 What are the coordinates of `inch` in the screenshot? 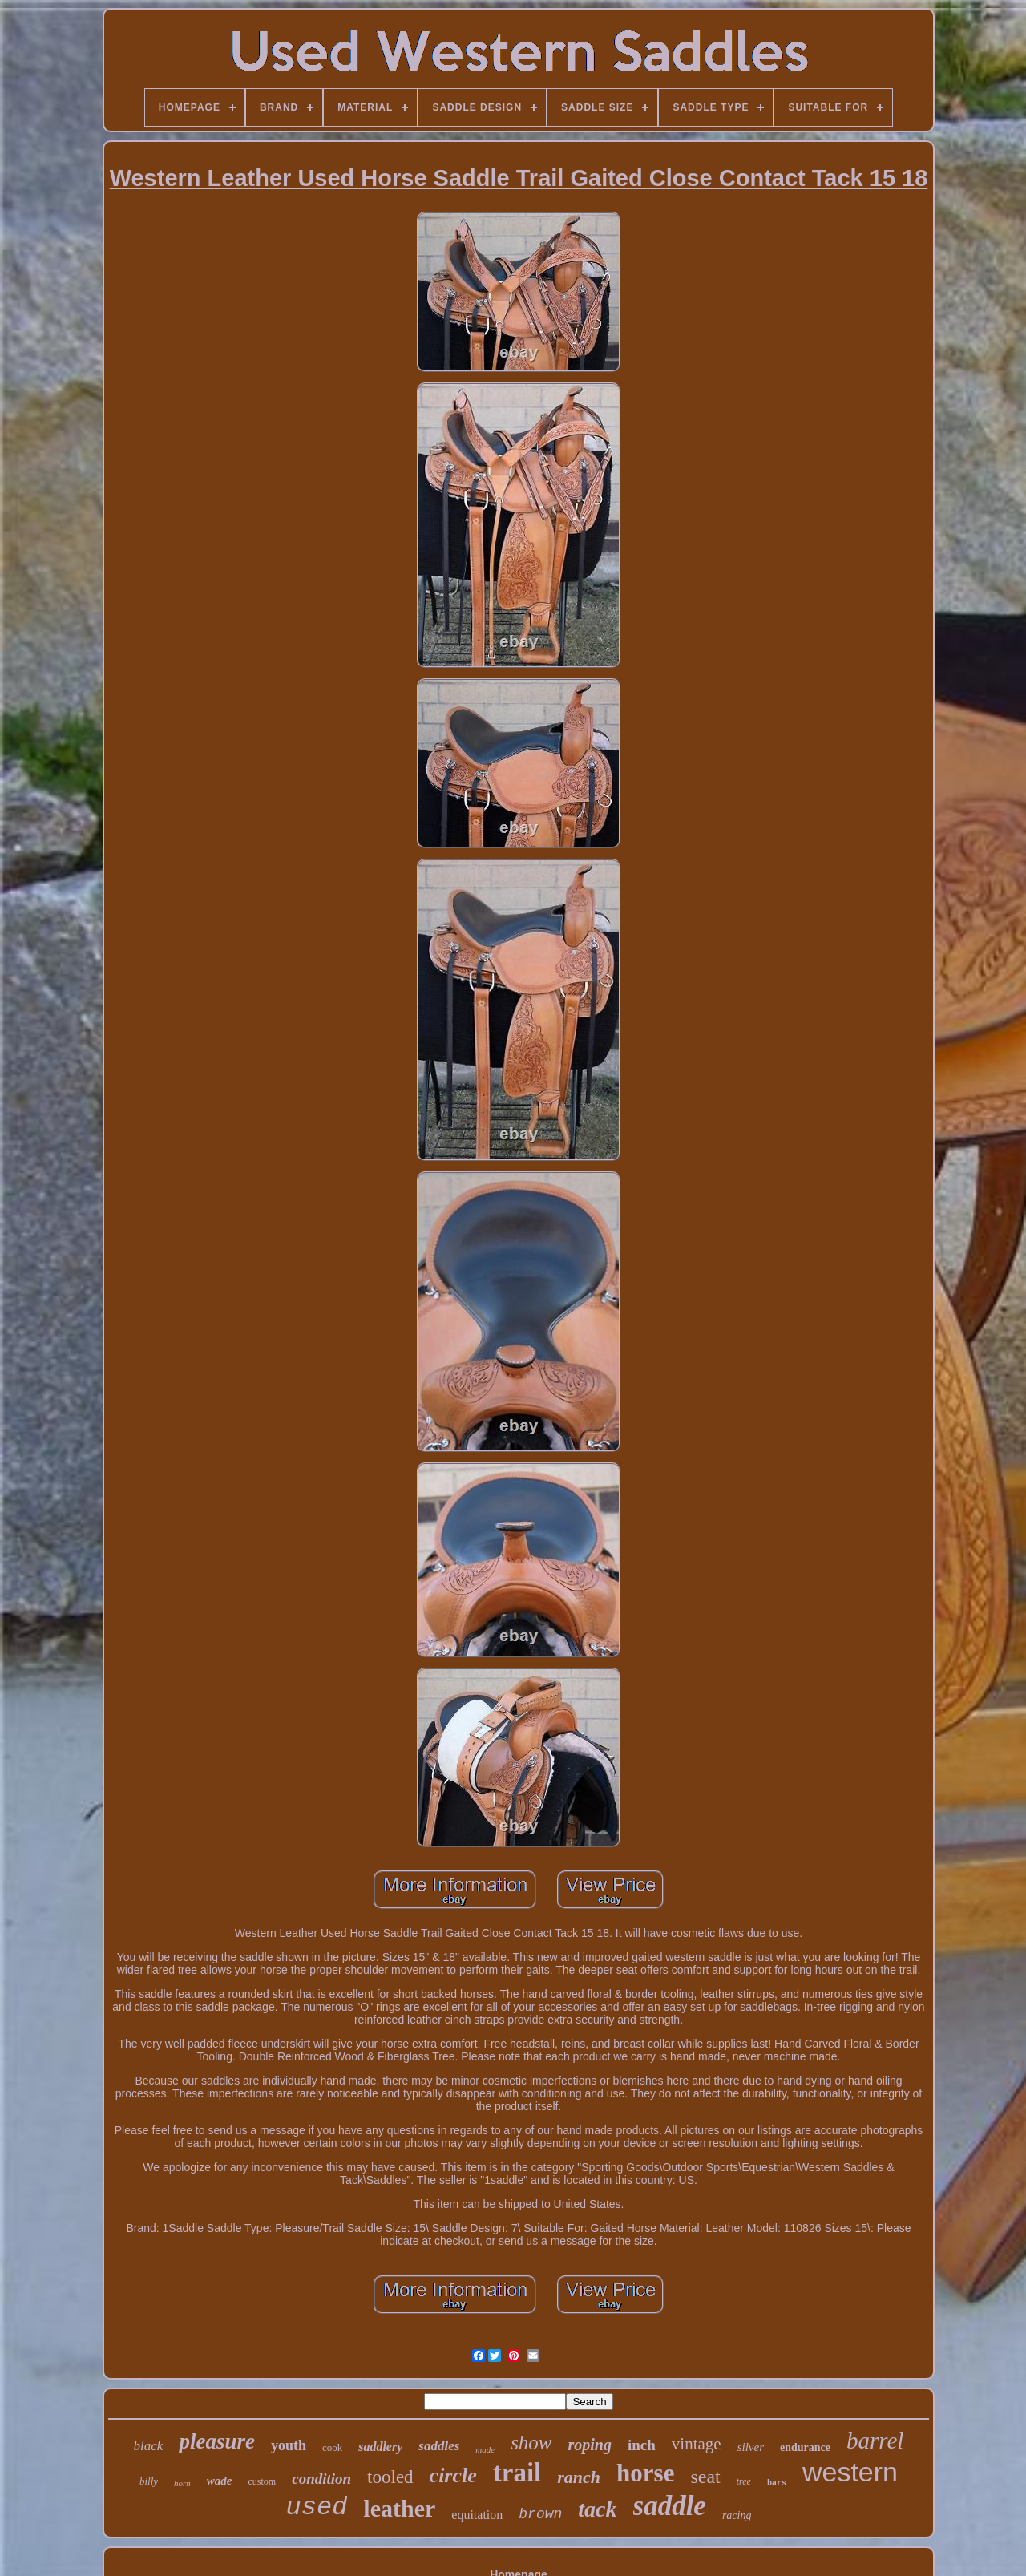 It's located at (642, 2444).